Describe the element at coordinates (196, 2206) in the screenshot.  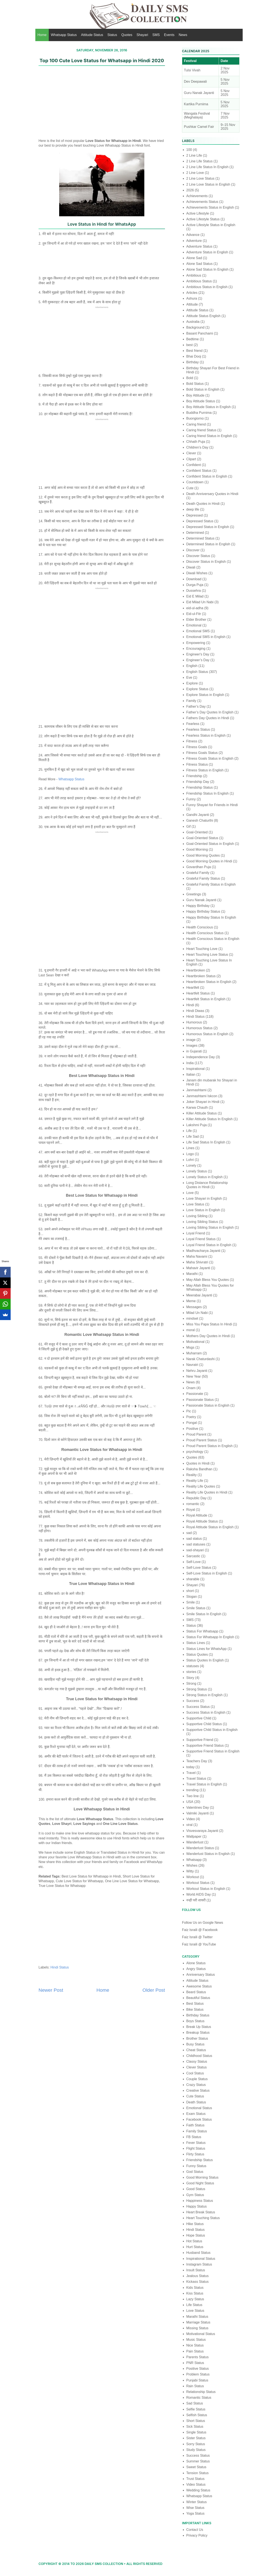
I see `Happy Status` at that location.